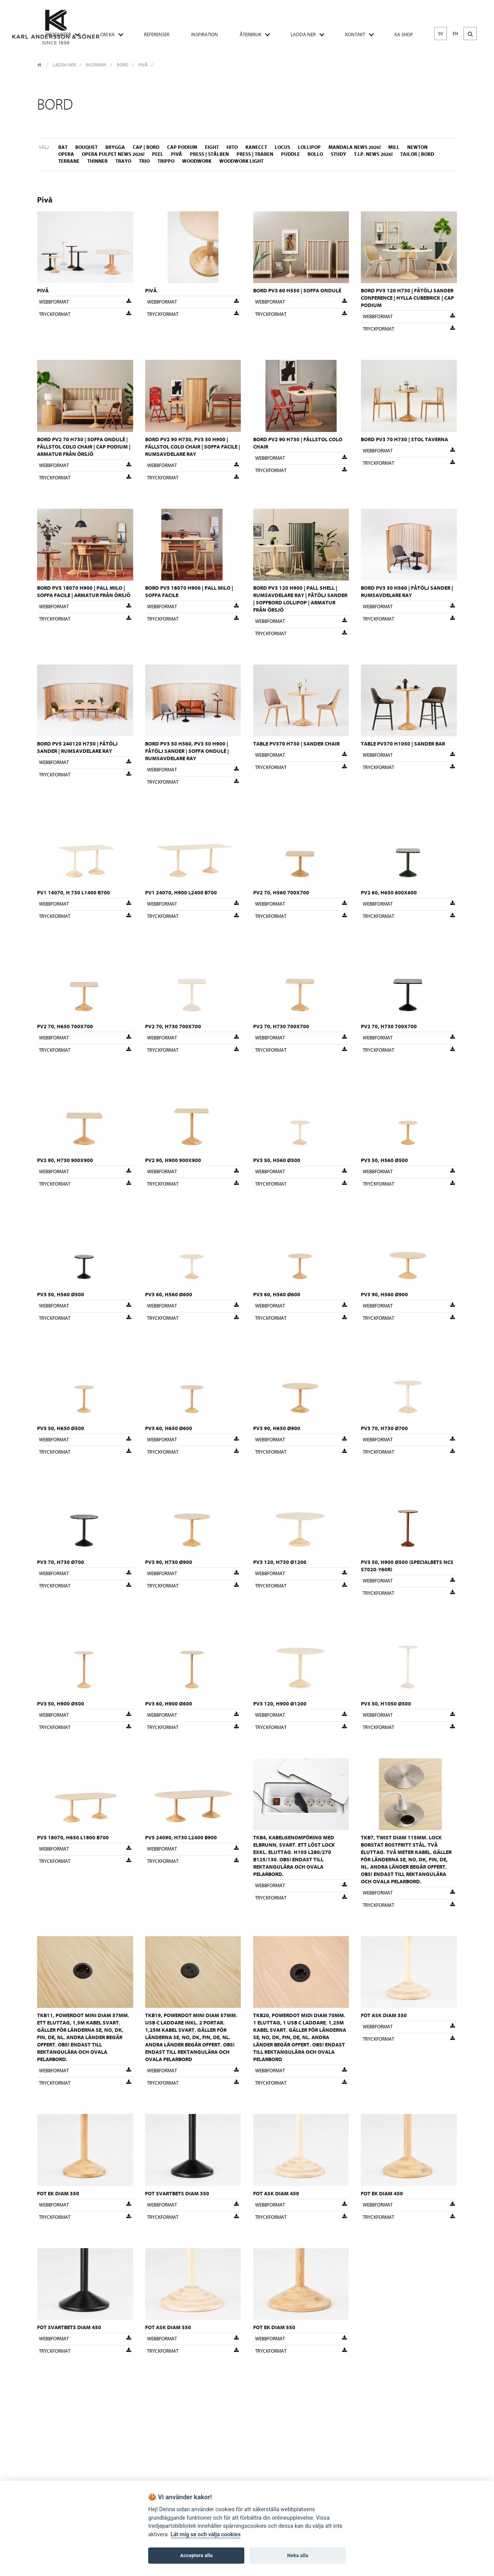 The width and height of the screenshot is (494, 2576). What do you see at coordinates (157, 154) in the screenshot?
I see `Peel` at bounding box center [157, 154].